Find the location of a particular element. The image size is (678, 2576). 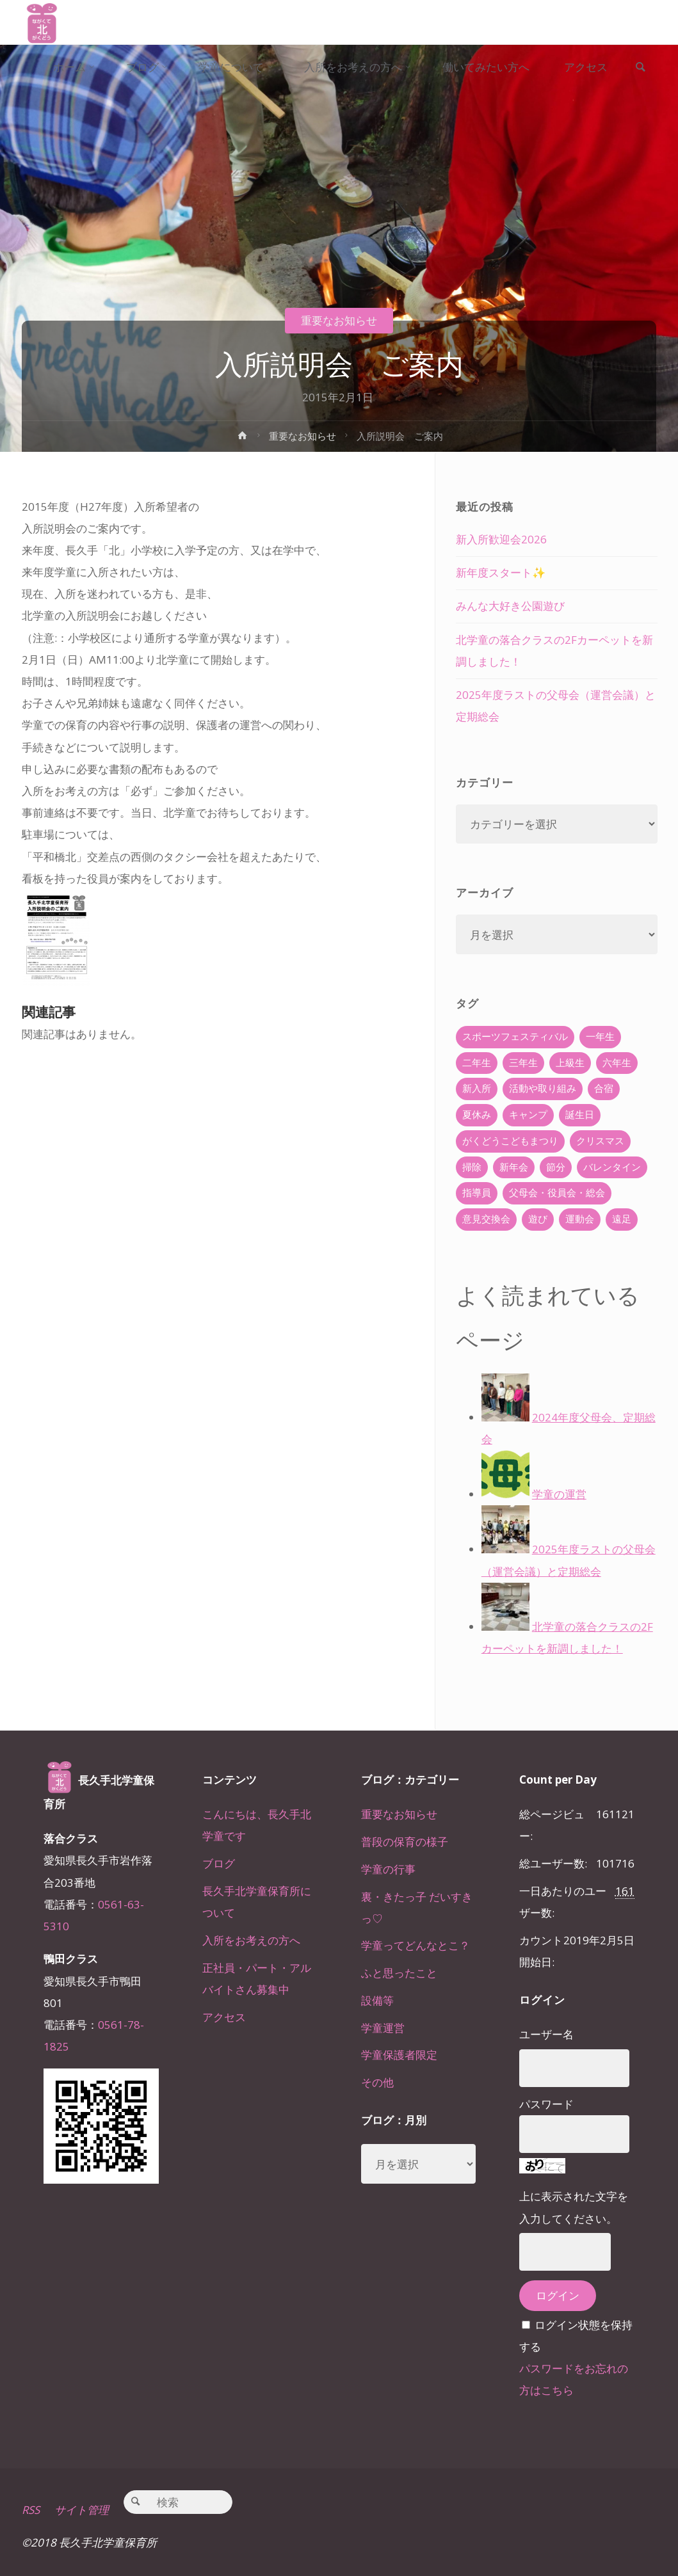

アクセス is located at coordinates (224, 2017).